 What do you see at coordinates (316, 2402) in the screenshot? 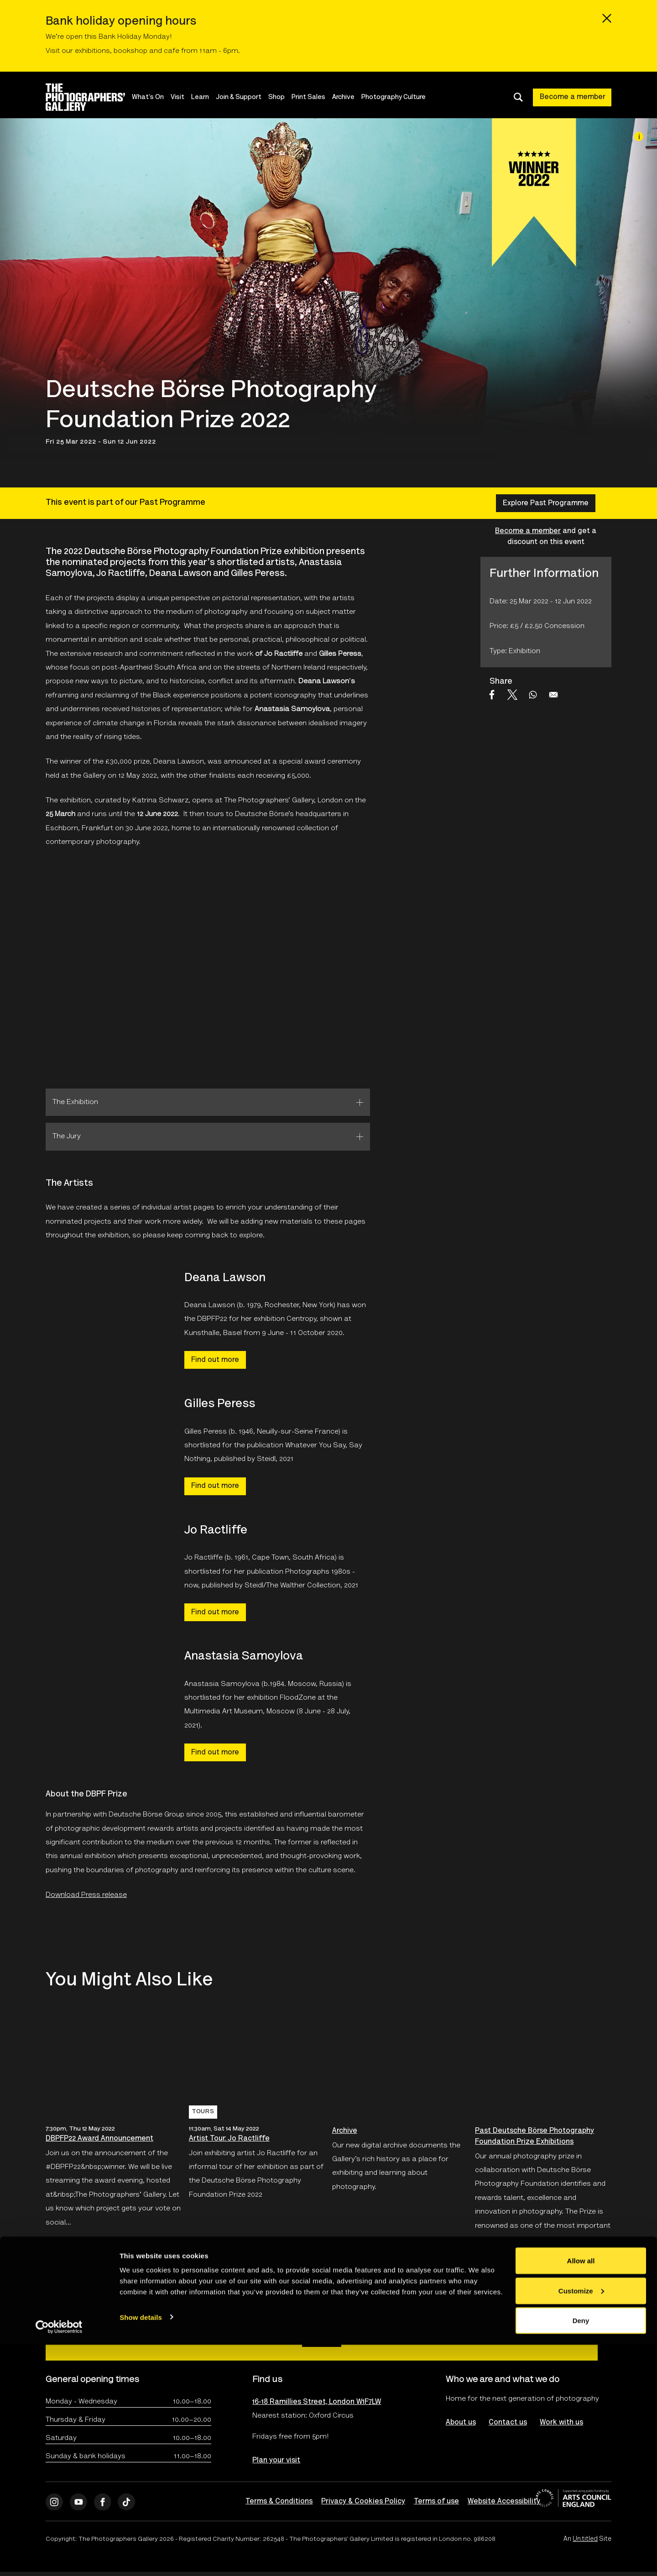
I see `16-18 Ramillies Street, London W1F7LW` at bounding box center [316, 2402].